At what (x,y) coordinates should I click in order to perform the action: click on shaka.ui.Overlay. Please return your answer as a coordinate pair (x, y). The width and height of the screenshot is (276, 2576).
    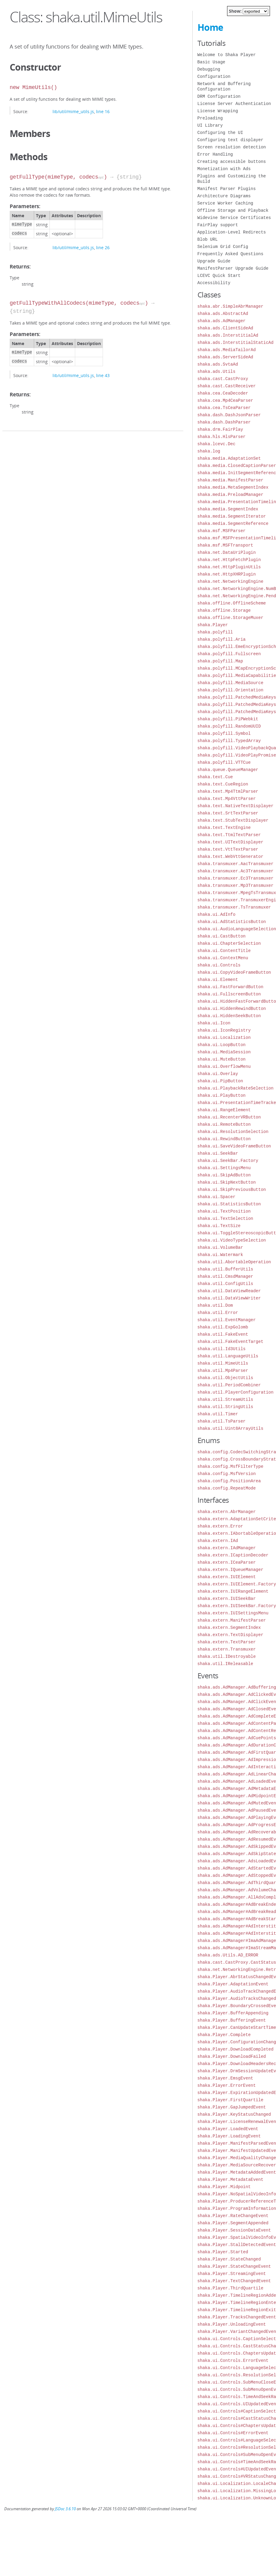
    Looking at the image, I should click on (217, 1074).